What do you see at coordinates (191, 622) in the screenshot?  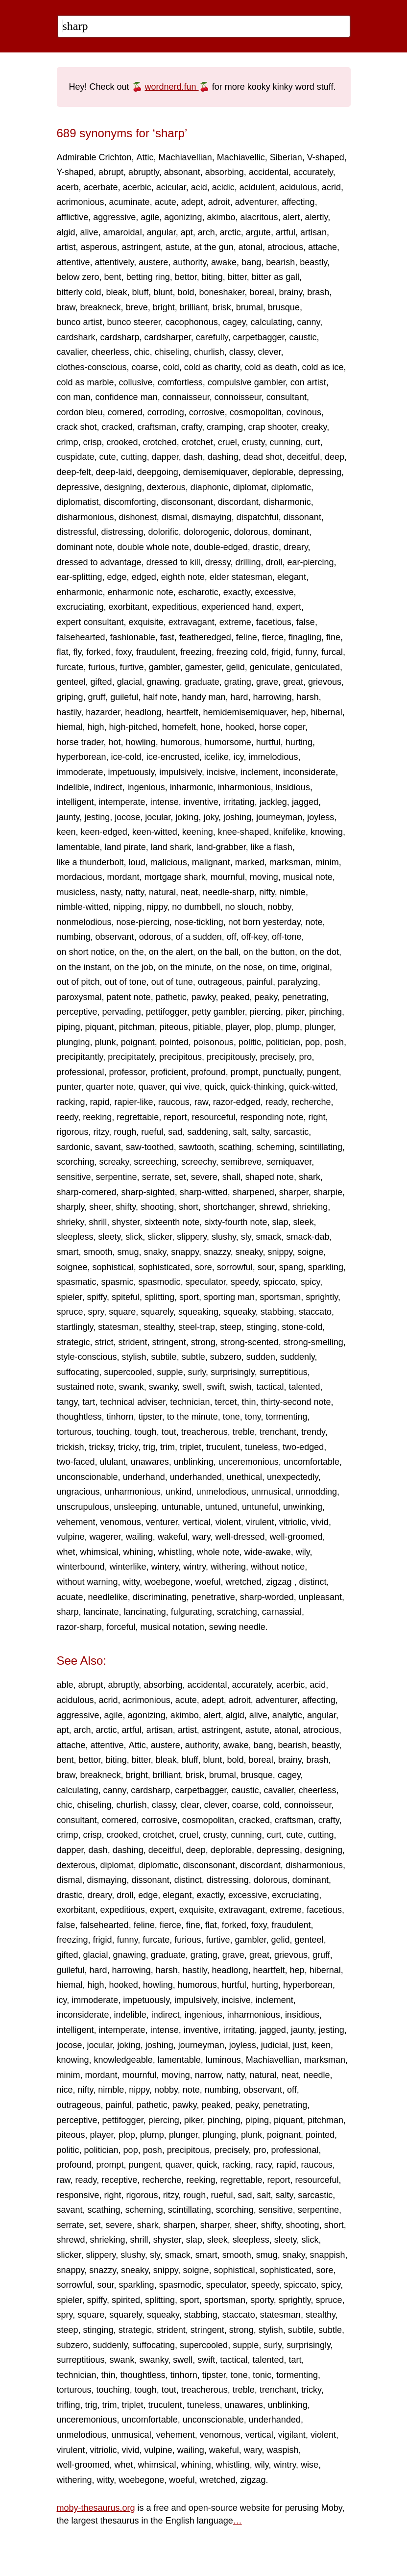 I see `extravagant` at bounding box center [191, 622].